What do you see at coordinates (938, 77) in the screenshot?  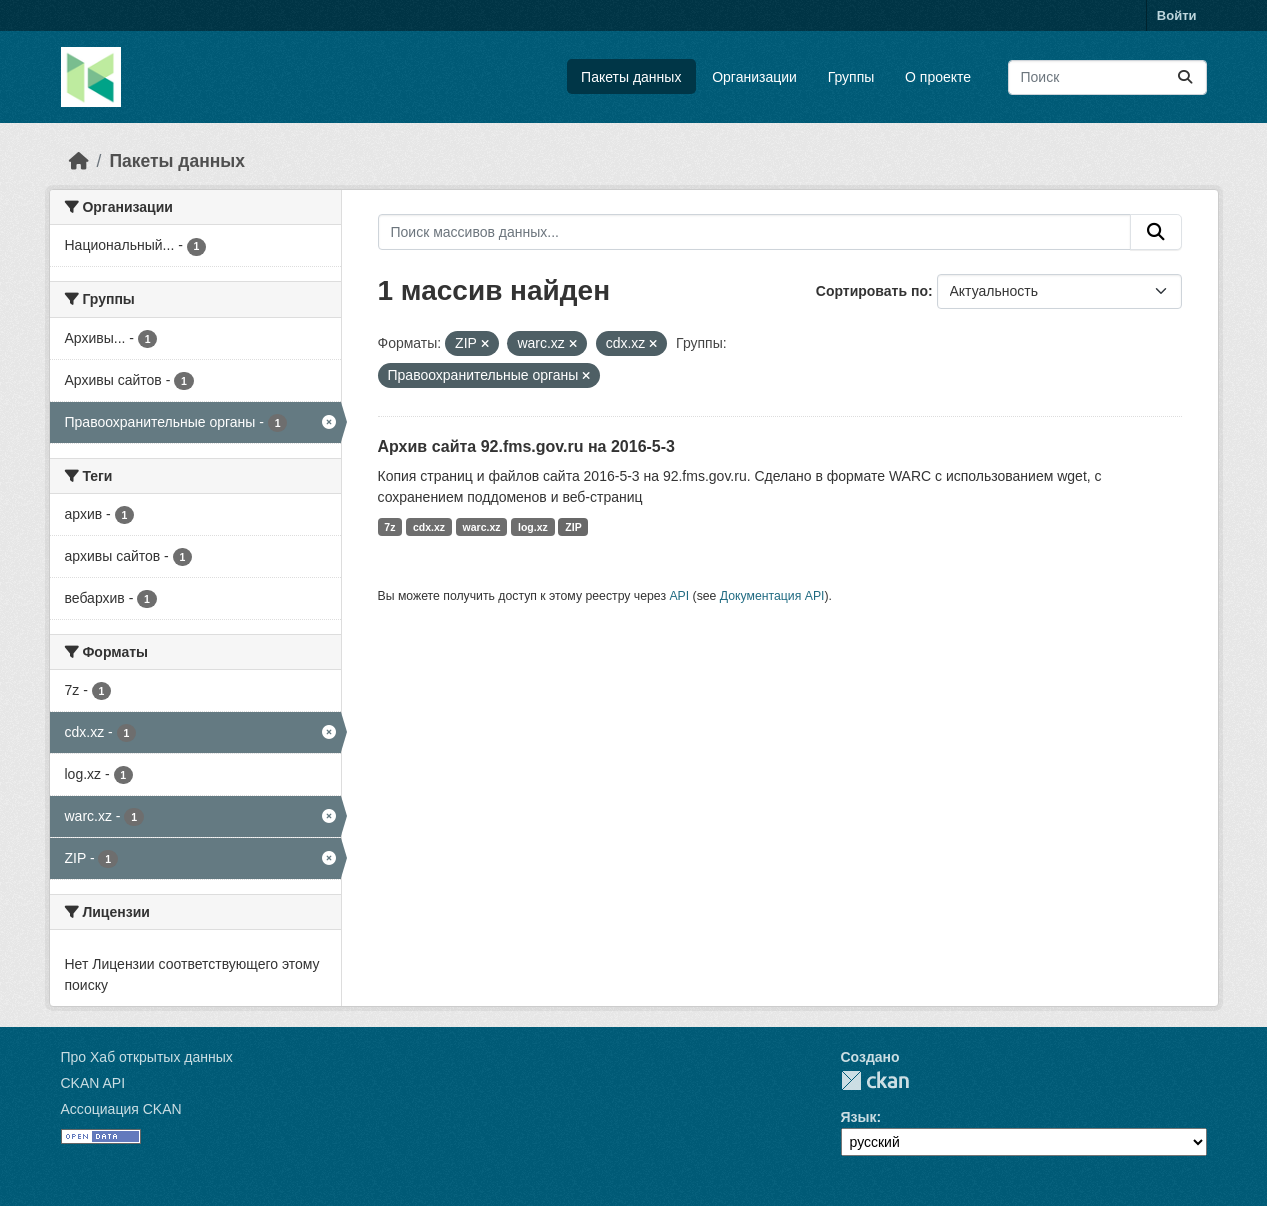 I see `О проекте` at bounding box center [938, 77].